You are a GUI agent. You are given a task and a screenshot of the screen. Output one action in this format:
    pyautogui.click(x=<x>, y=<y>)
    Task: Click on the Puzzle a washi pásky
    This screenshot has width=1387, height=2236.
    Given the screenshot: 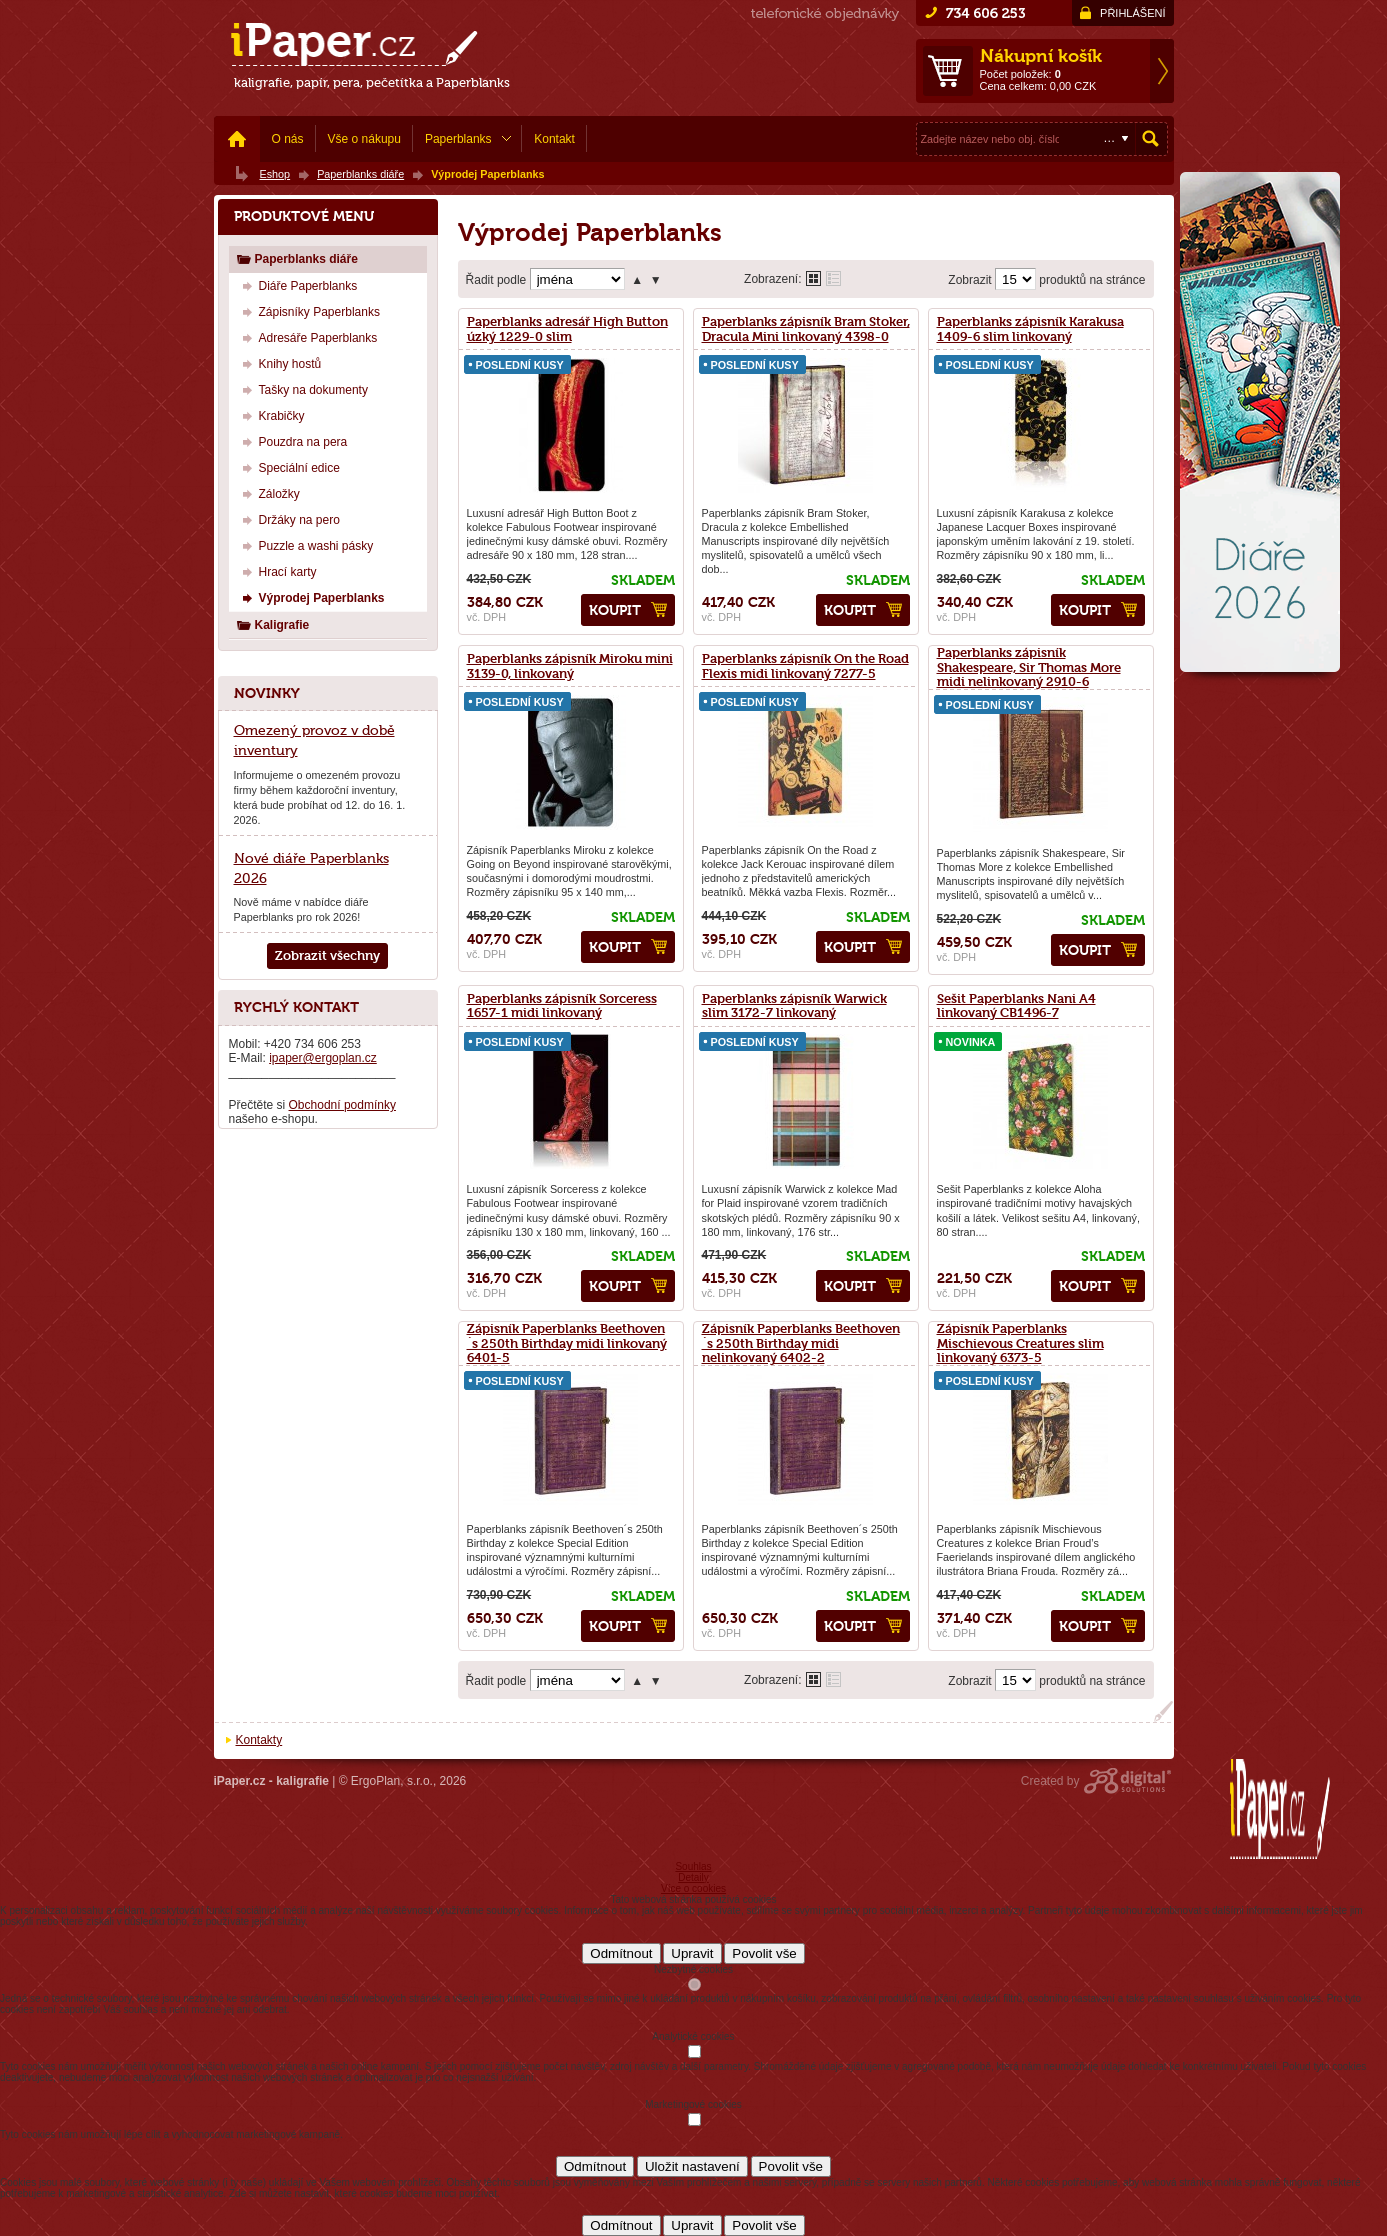 What is the action you would take?
    pyautogui.click(x=305, y=545)
    